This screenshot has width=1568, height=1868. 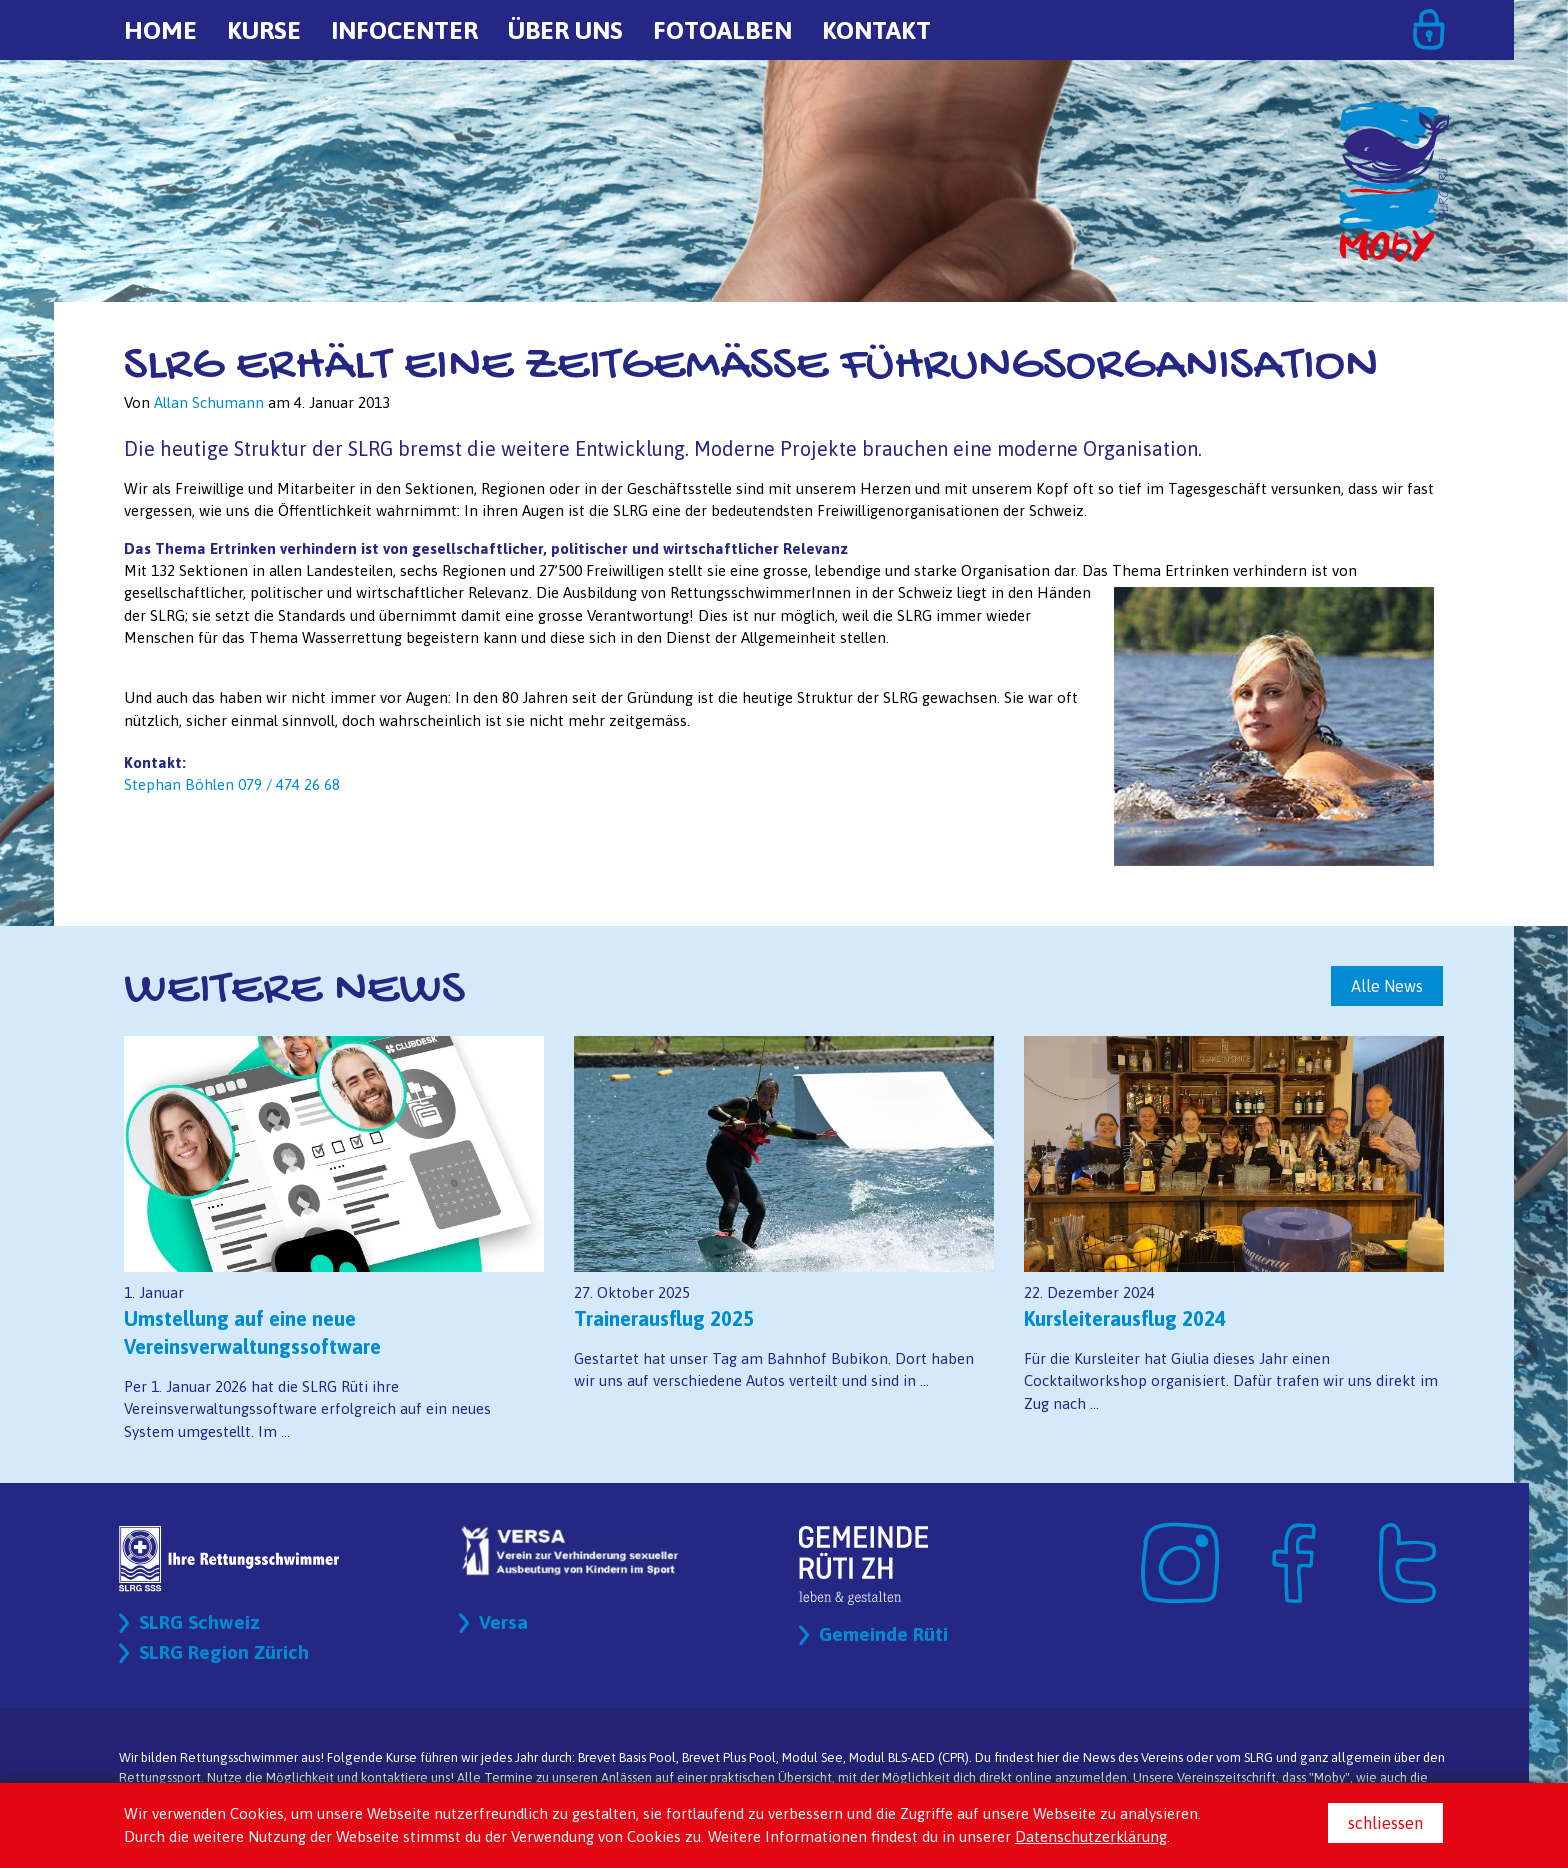 What do you see at coordinates (226, 1652) in the screenshot?
I see `SLRG Region Zürich` at bounding box center [226, 1652].